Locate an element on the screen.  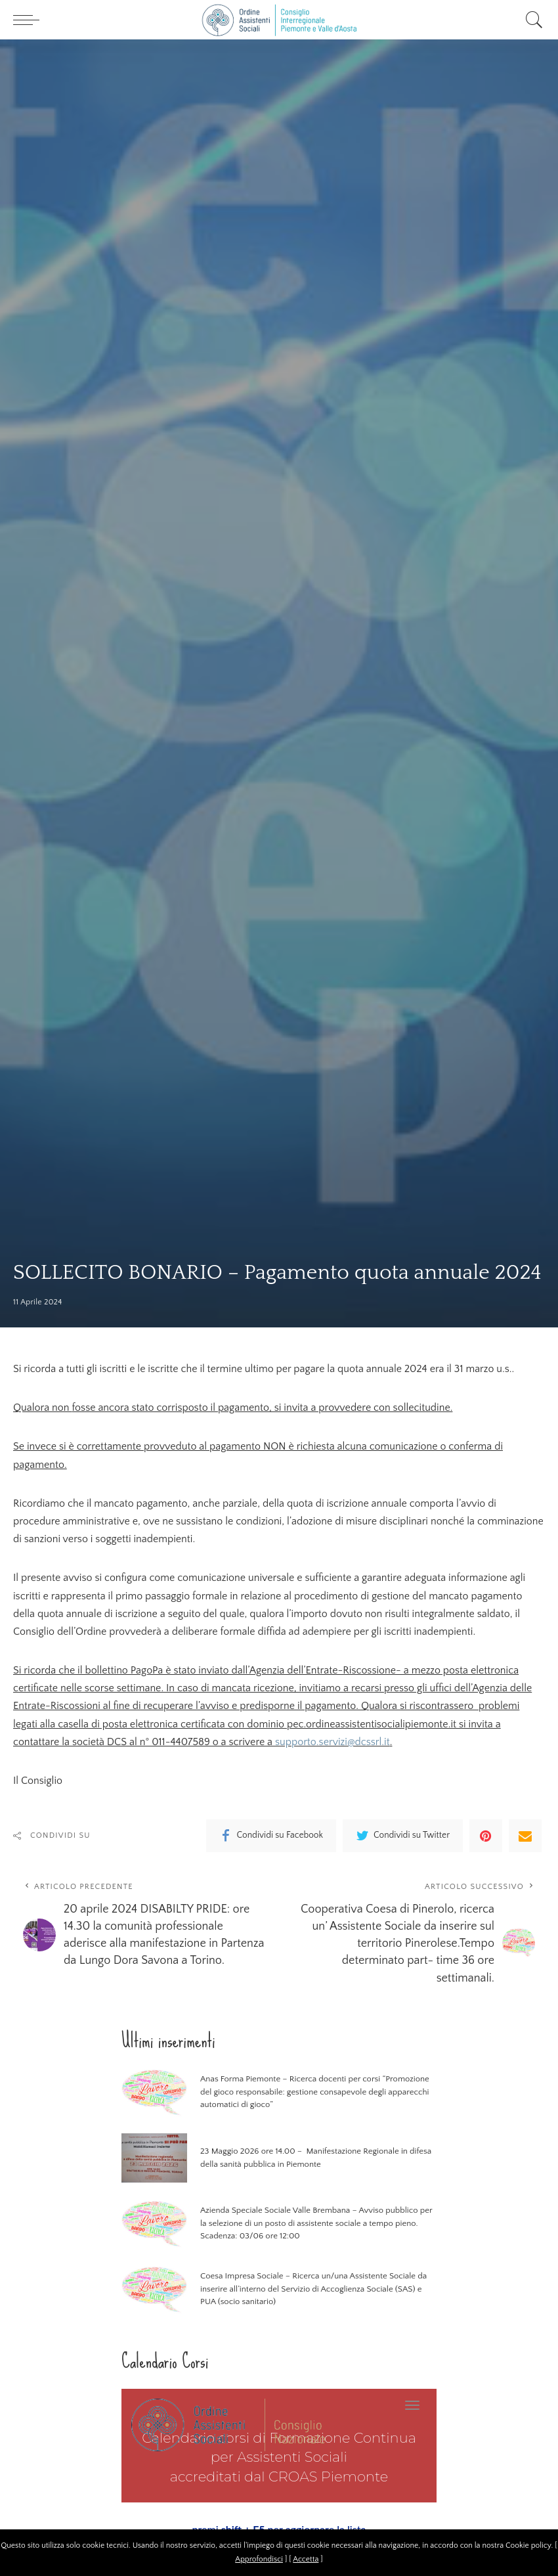
supporto.servizi@dcssrl.it is located at coordinates (332, 1742).